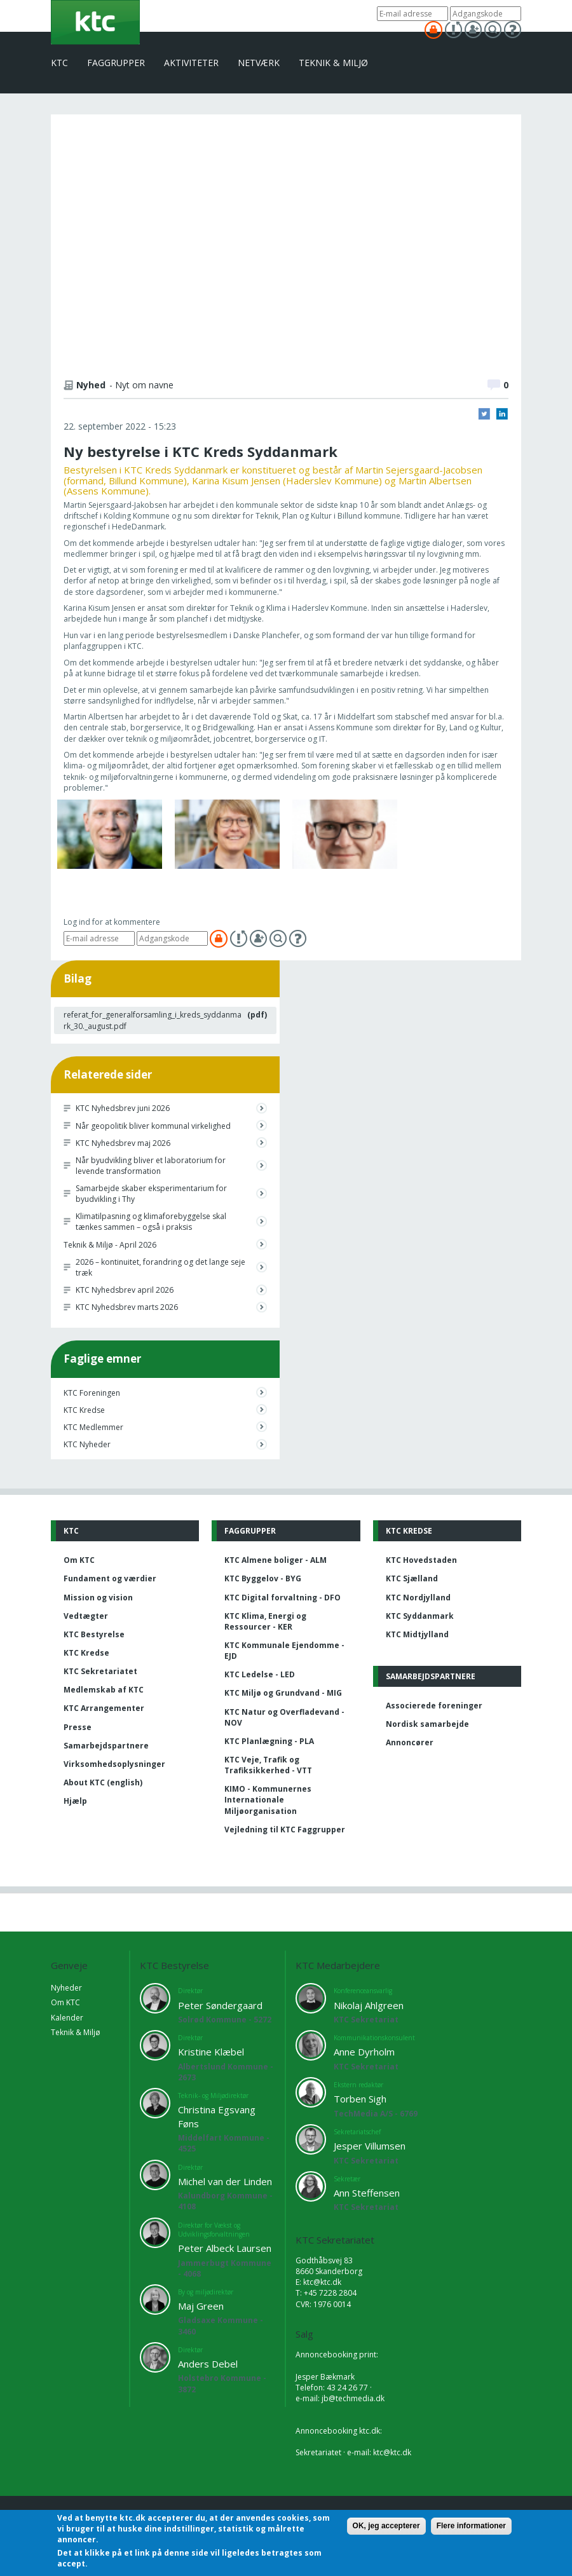 This screenshot has width=572, height=2576. What do you see at coordinates (417, 1634) in the screenshot?
I see `KTC Midtjylland` at bounding box center [417, 1634].